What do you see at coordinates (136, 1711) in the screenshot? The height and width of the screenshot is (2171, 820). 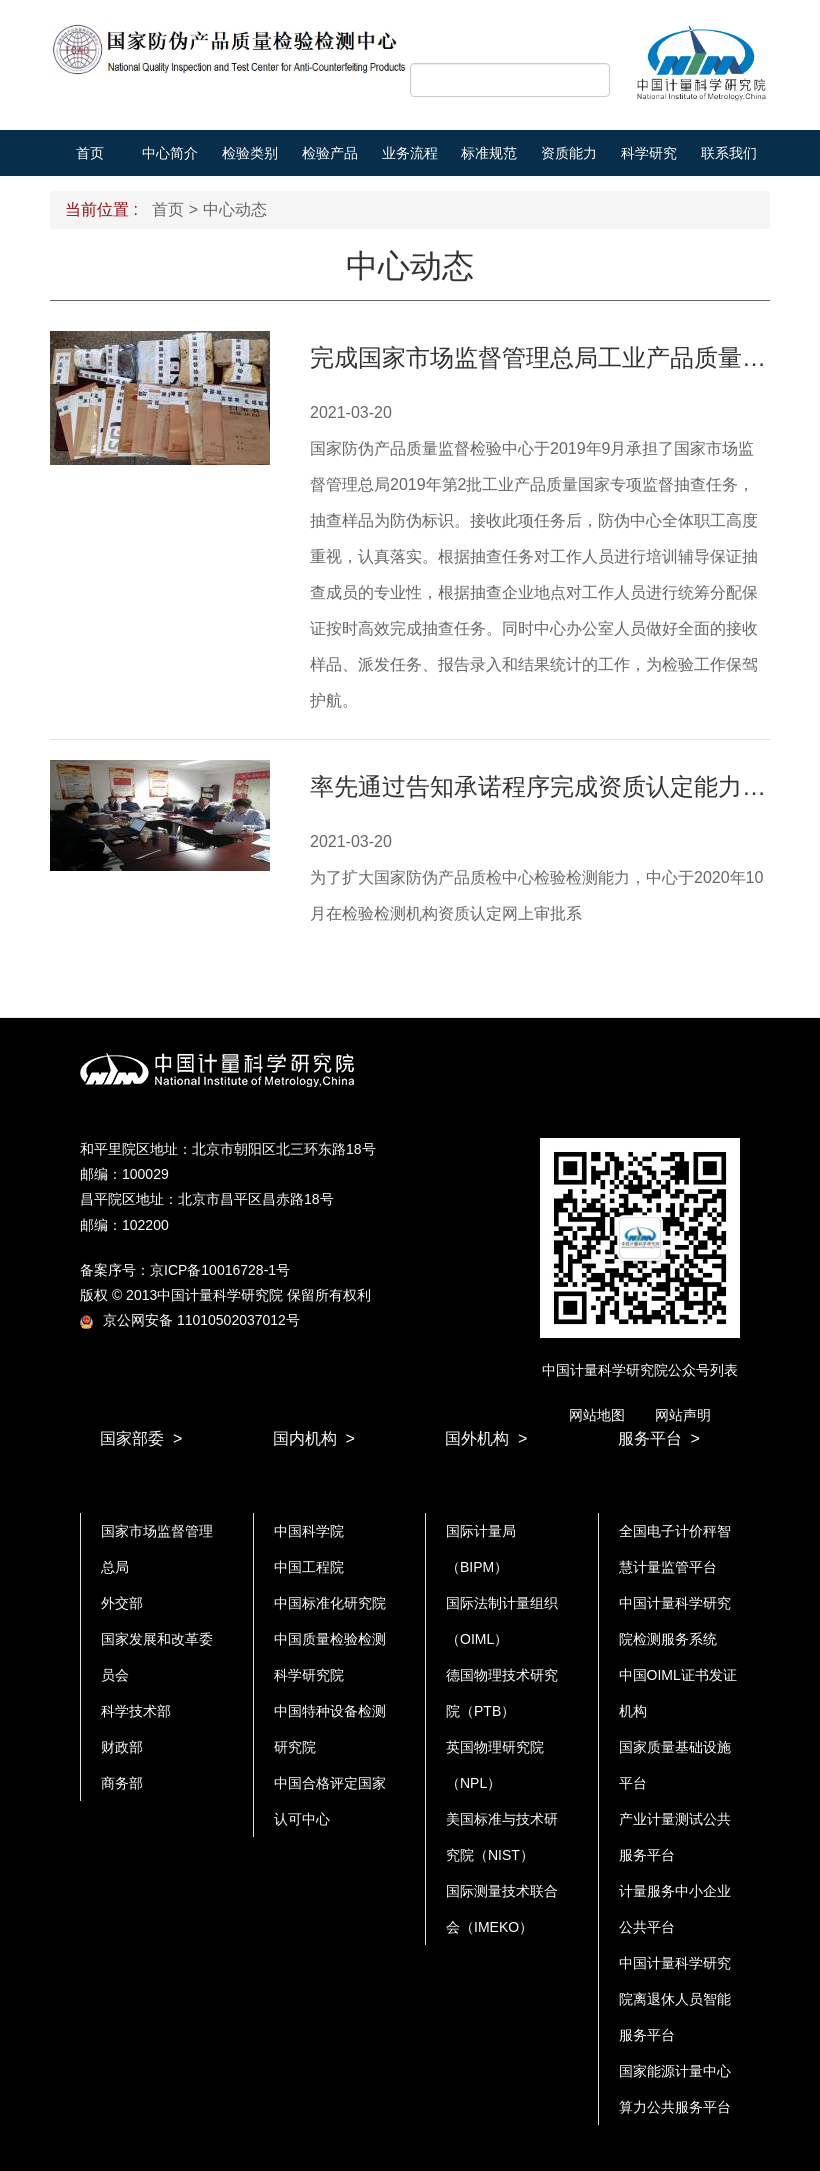 I see `科学技术部` at bounding box center [136, 1711].